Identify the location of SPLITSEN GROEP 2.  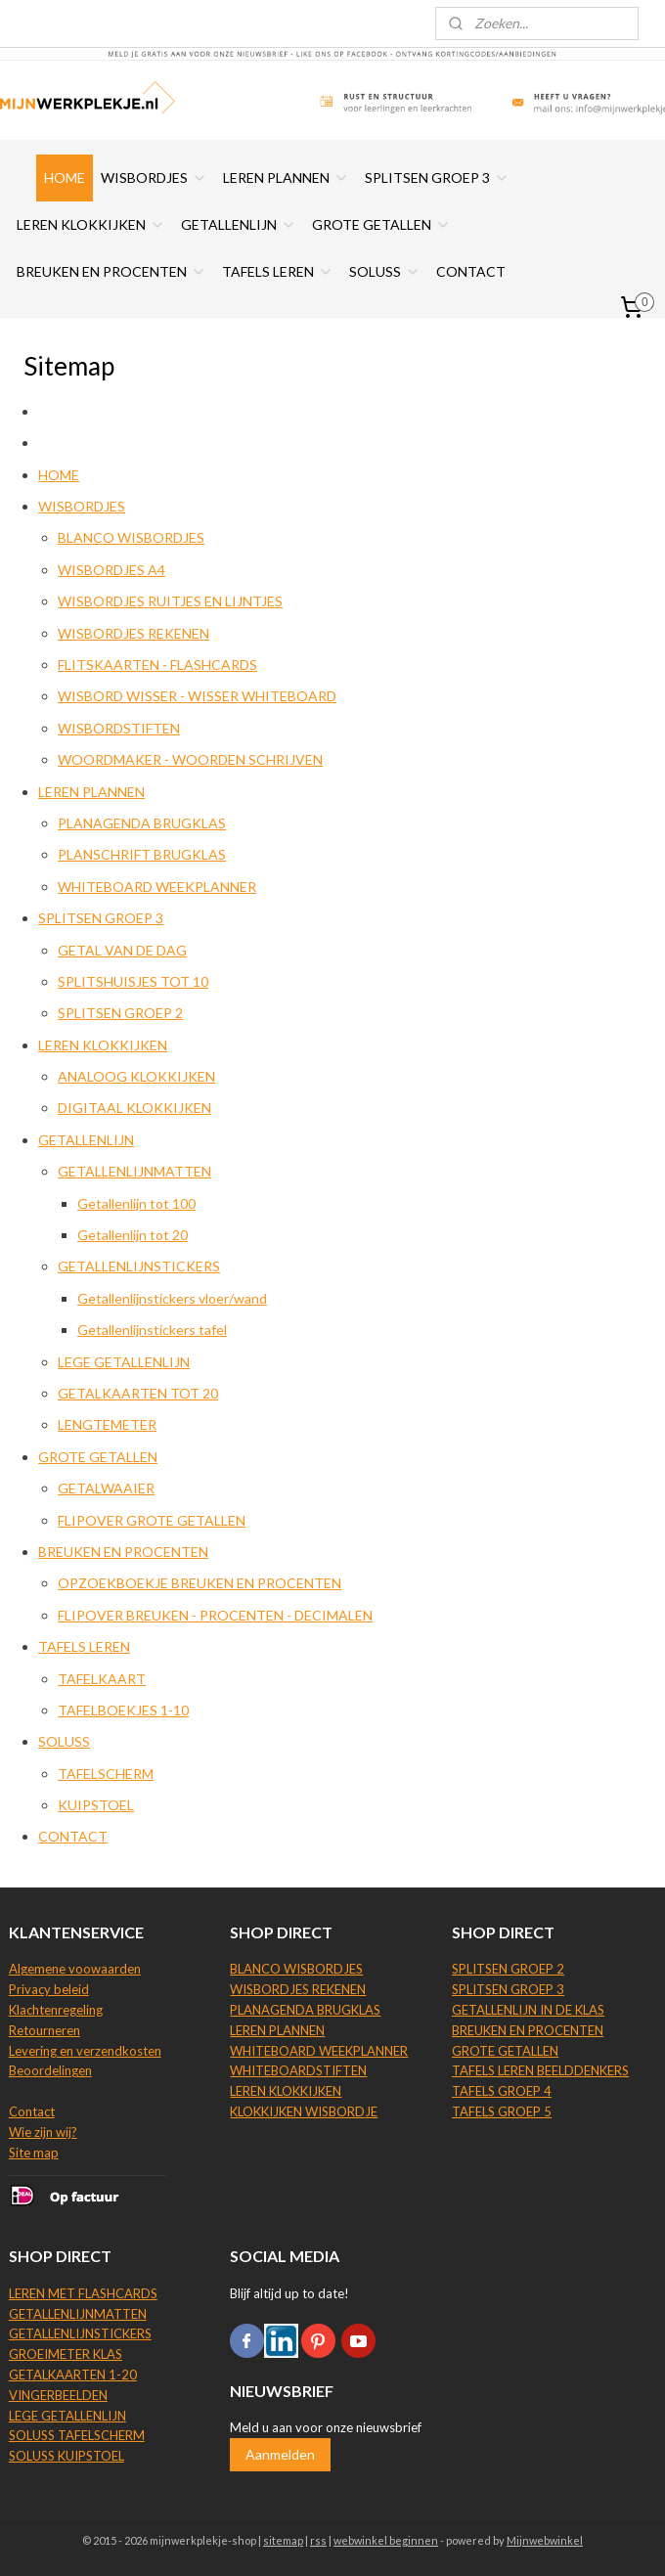
(120, 1012).